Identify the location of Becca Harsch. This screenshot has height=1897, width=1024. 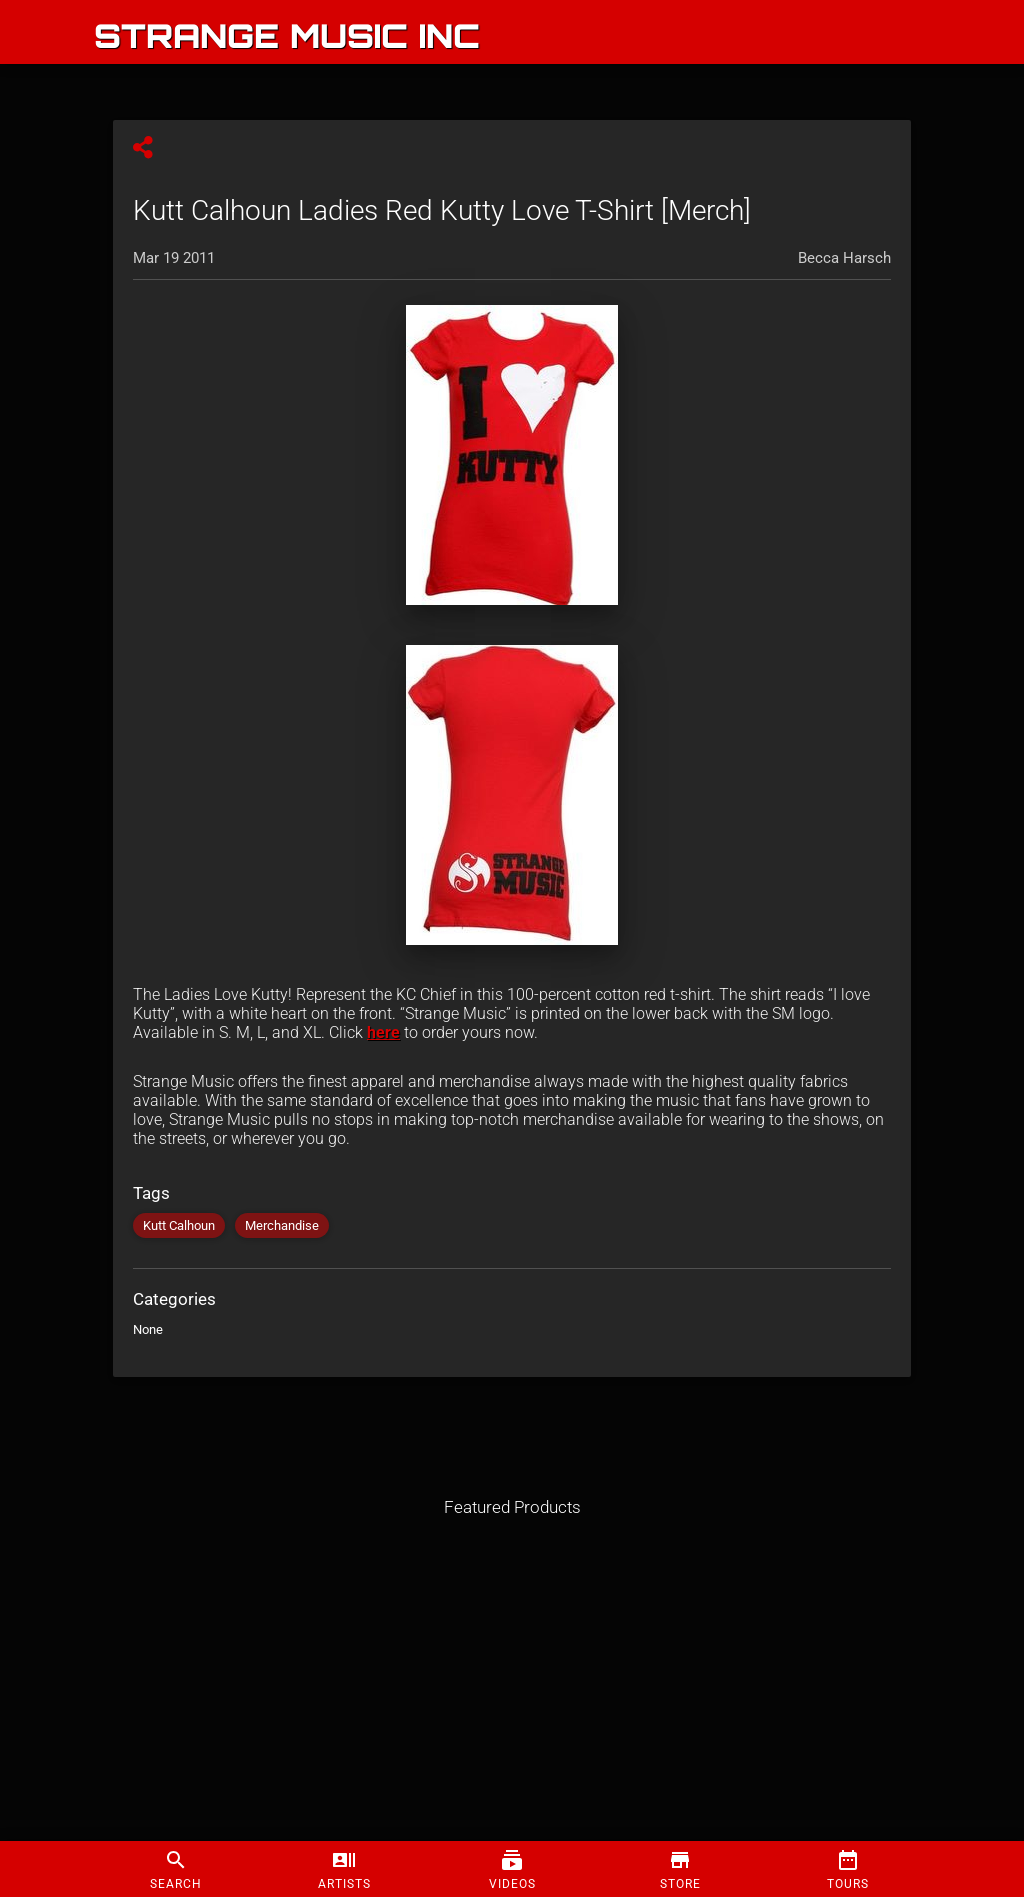
(844, 258).